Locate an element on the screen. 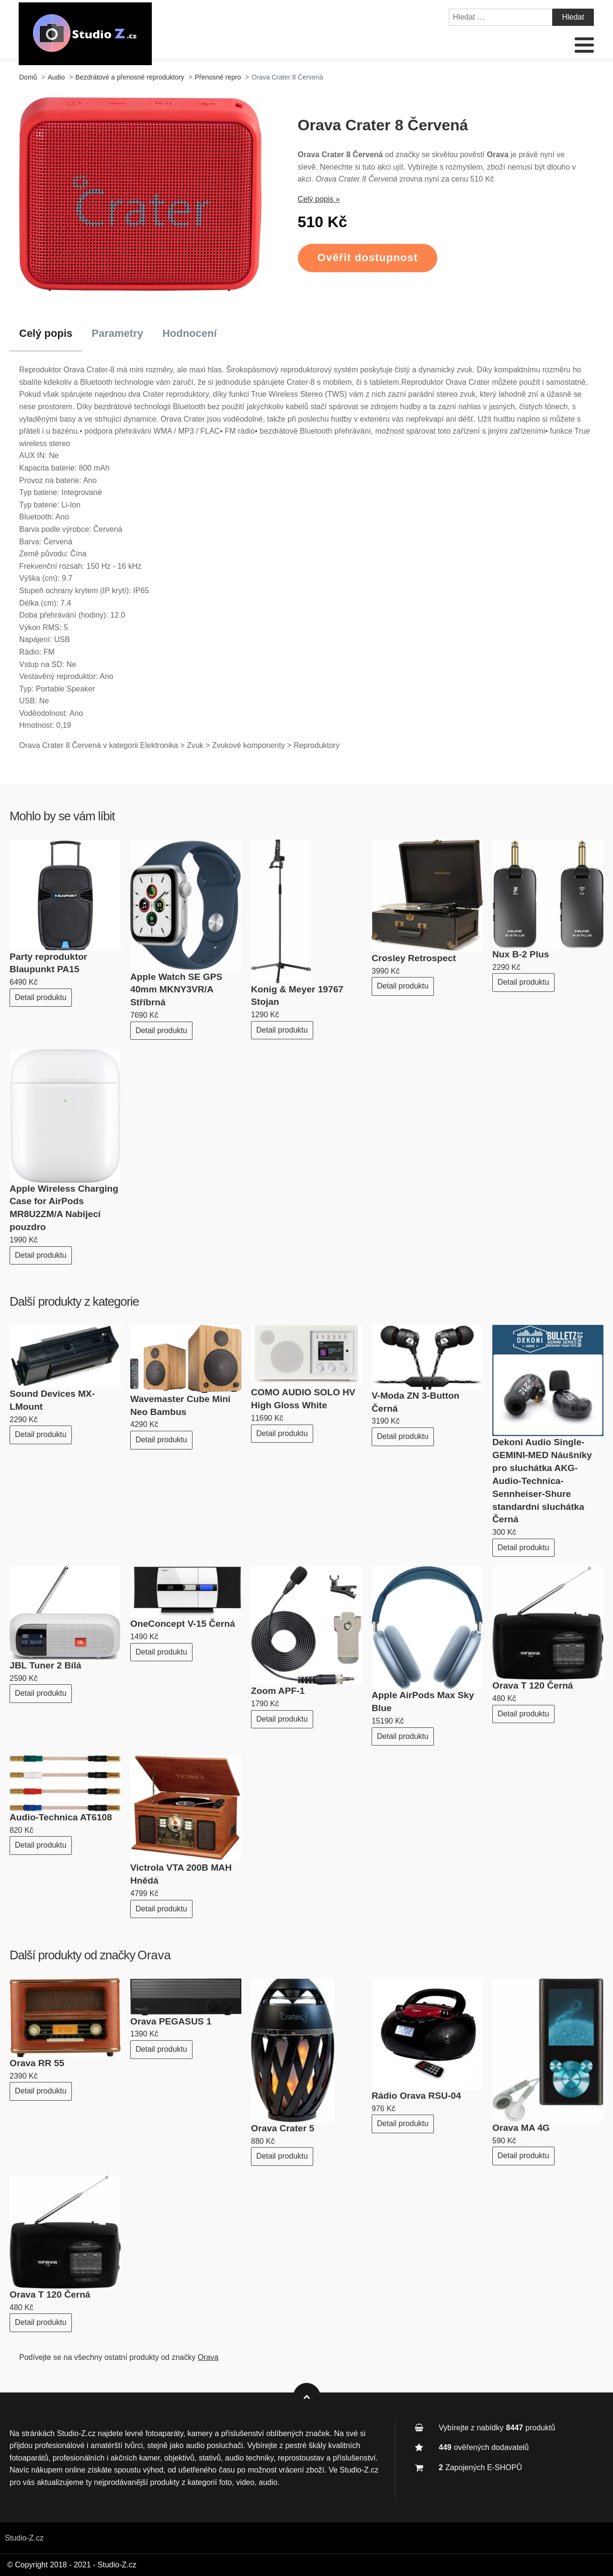 The image size is (613, 2576). Nux B-2 Plus is located at coordinates (520, 954).